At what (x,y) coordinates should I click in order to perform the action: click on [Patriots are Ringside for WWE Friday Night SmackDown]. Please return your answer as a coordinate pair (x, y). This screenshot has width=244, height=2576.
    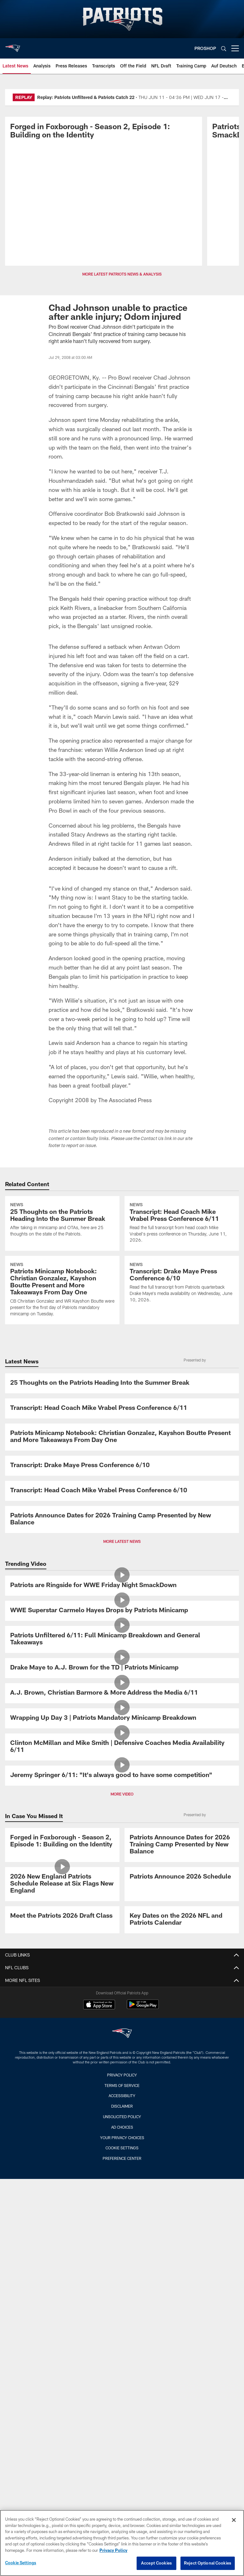
    Looking at the image, I should click on (122, 1586).